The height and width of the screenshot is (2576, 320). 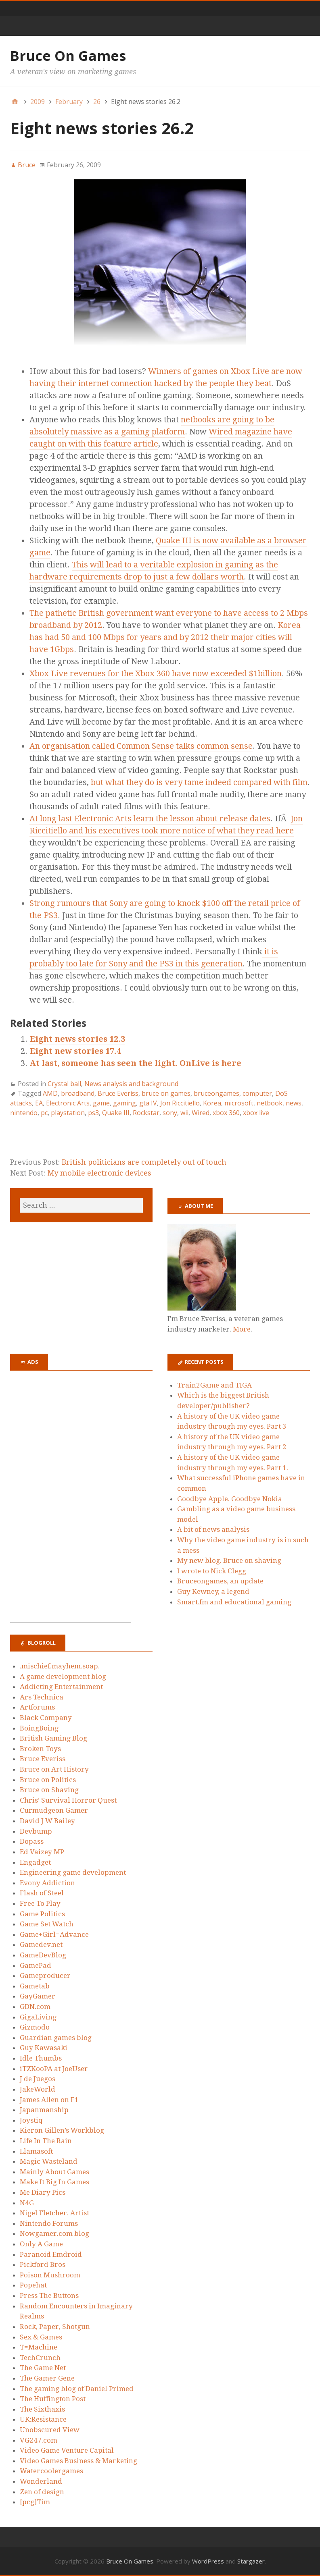 I want to click on Llamasoft, so click(x=36, y=2151).